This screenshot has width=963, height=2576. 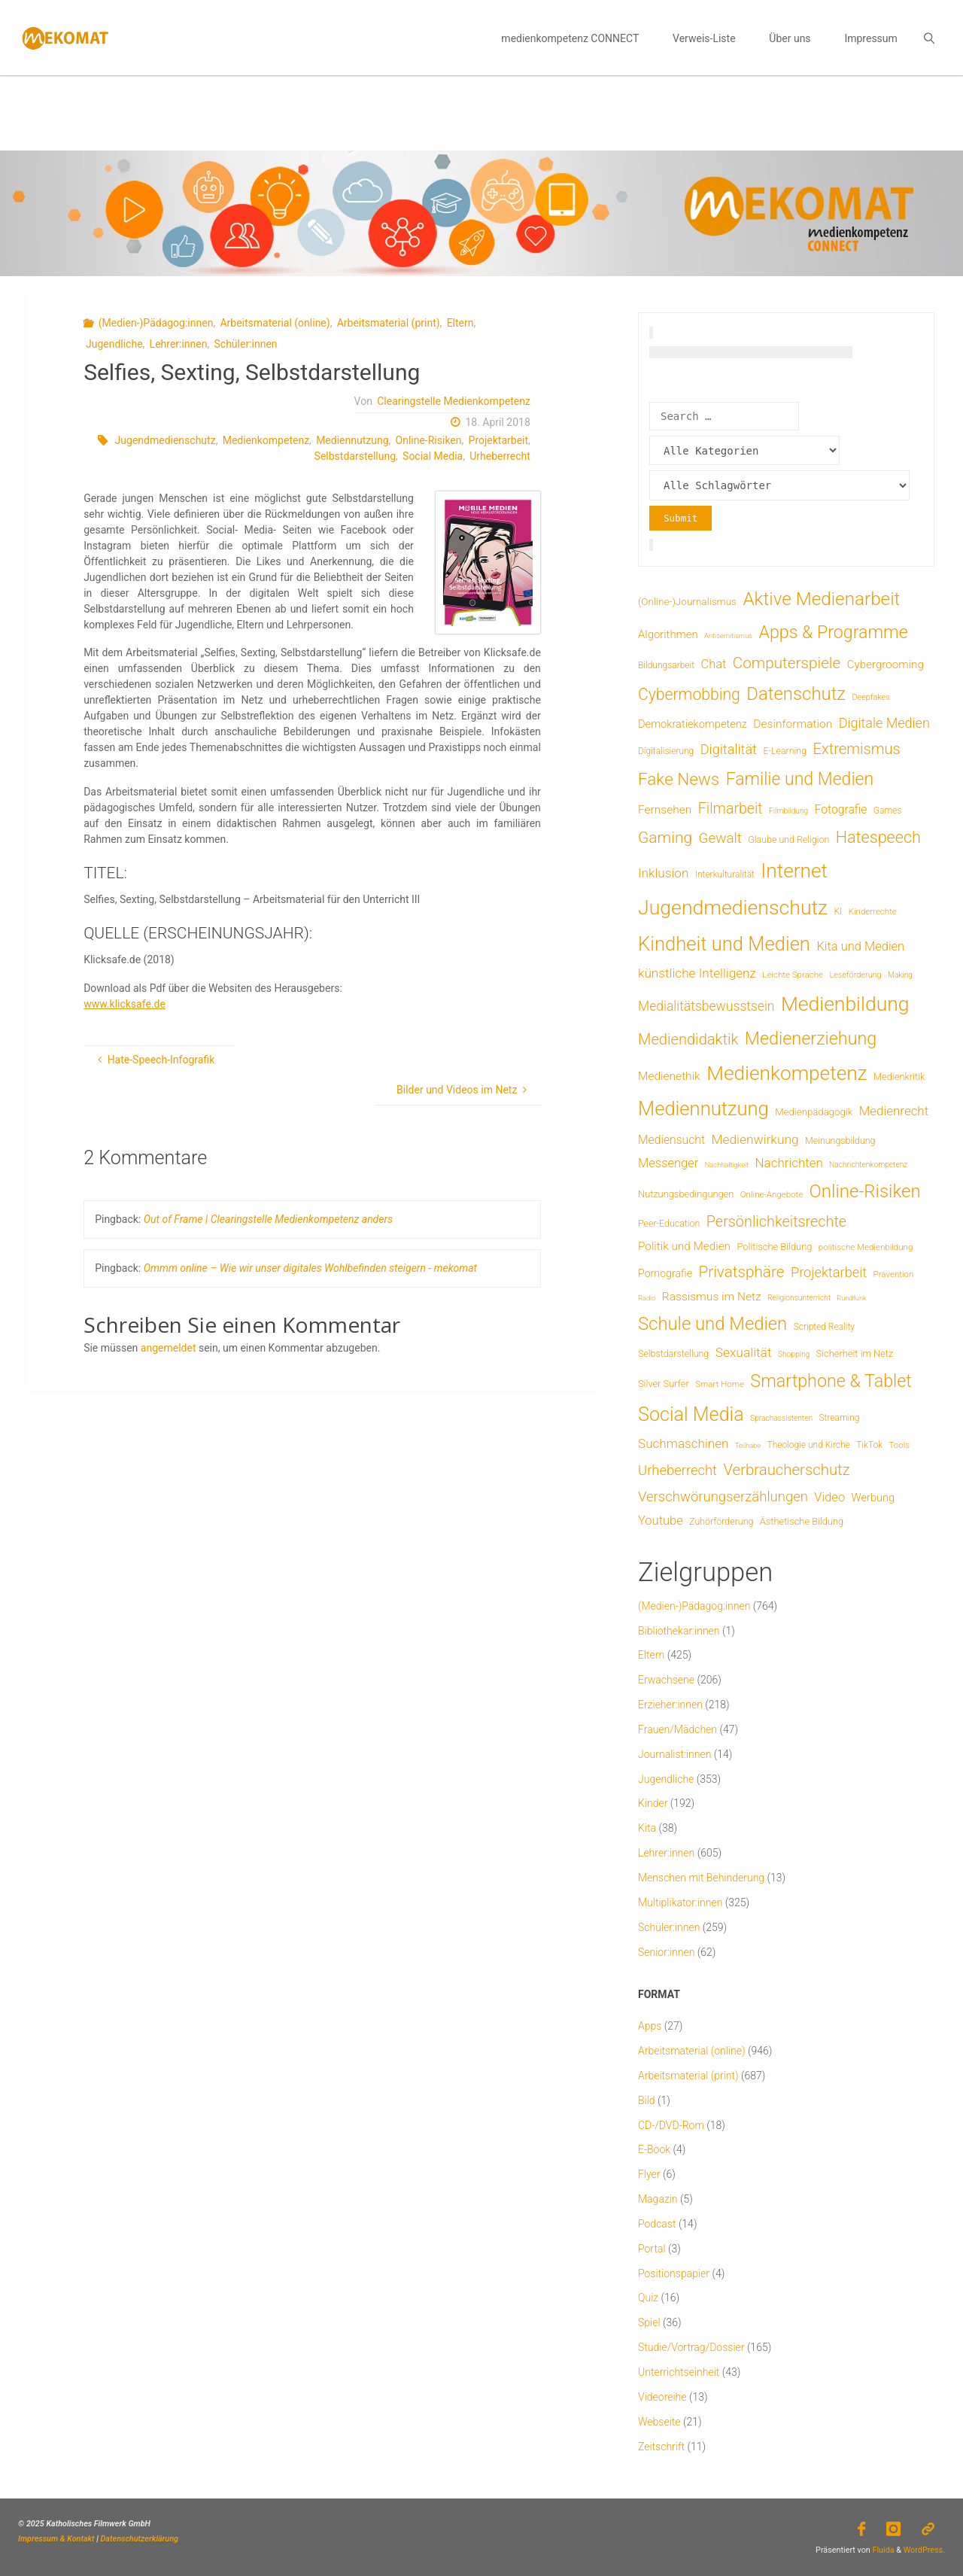 What do you see at coordinates (429, 440) in the screenshot?
I see `Online-Risiken` at bounding box center [429, 440].